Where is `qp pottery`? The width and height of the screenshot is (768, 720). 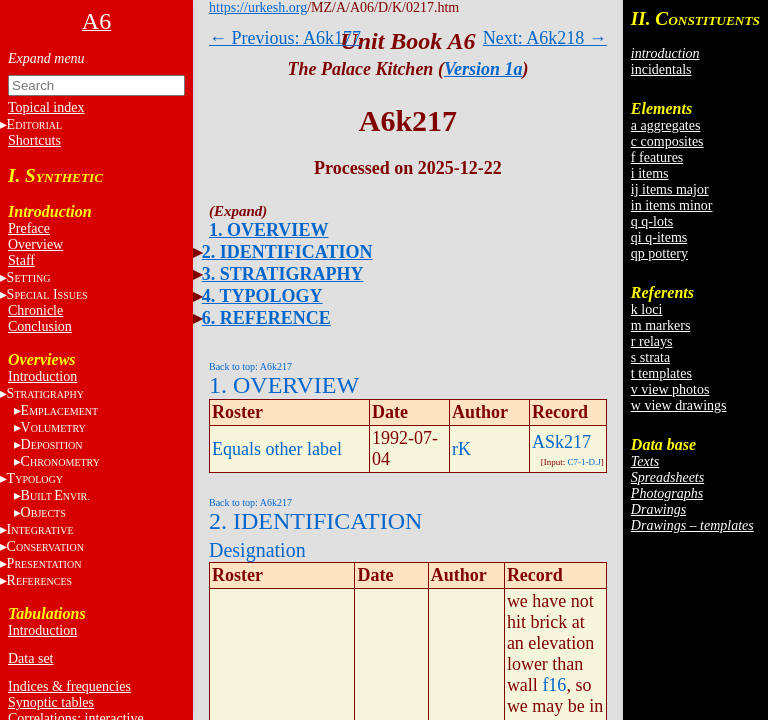
qp pottery is located at coordinates (659, 253).